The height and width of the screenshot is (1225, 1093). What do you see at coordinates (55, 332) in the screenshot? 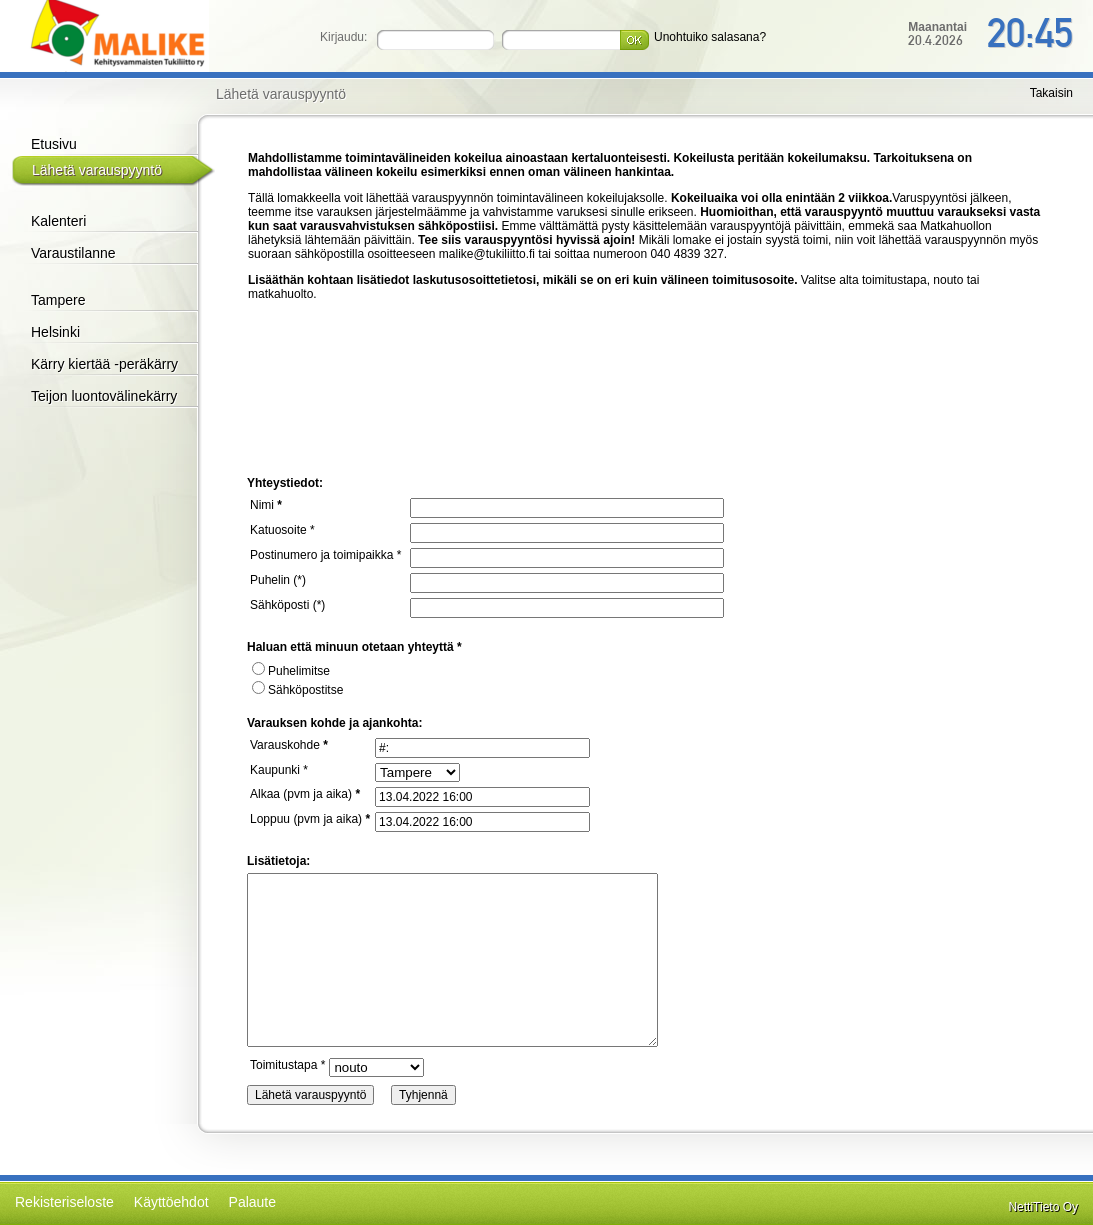
I see `Helsinki` at bounding box center [55, 332].